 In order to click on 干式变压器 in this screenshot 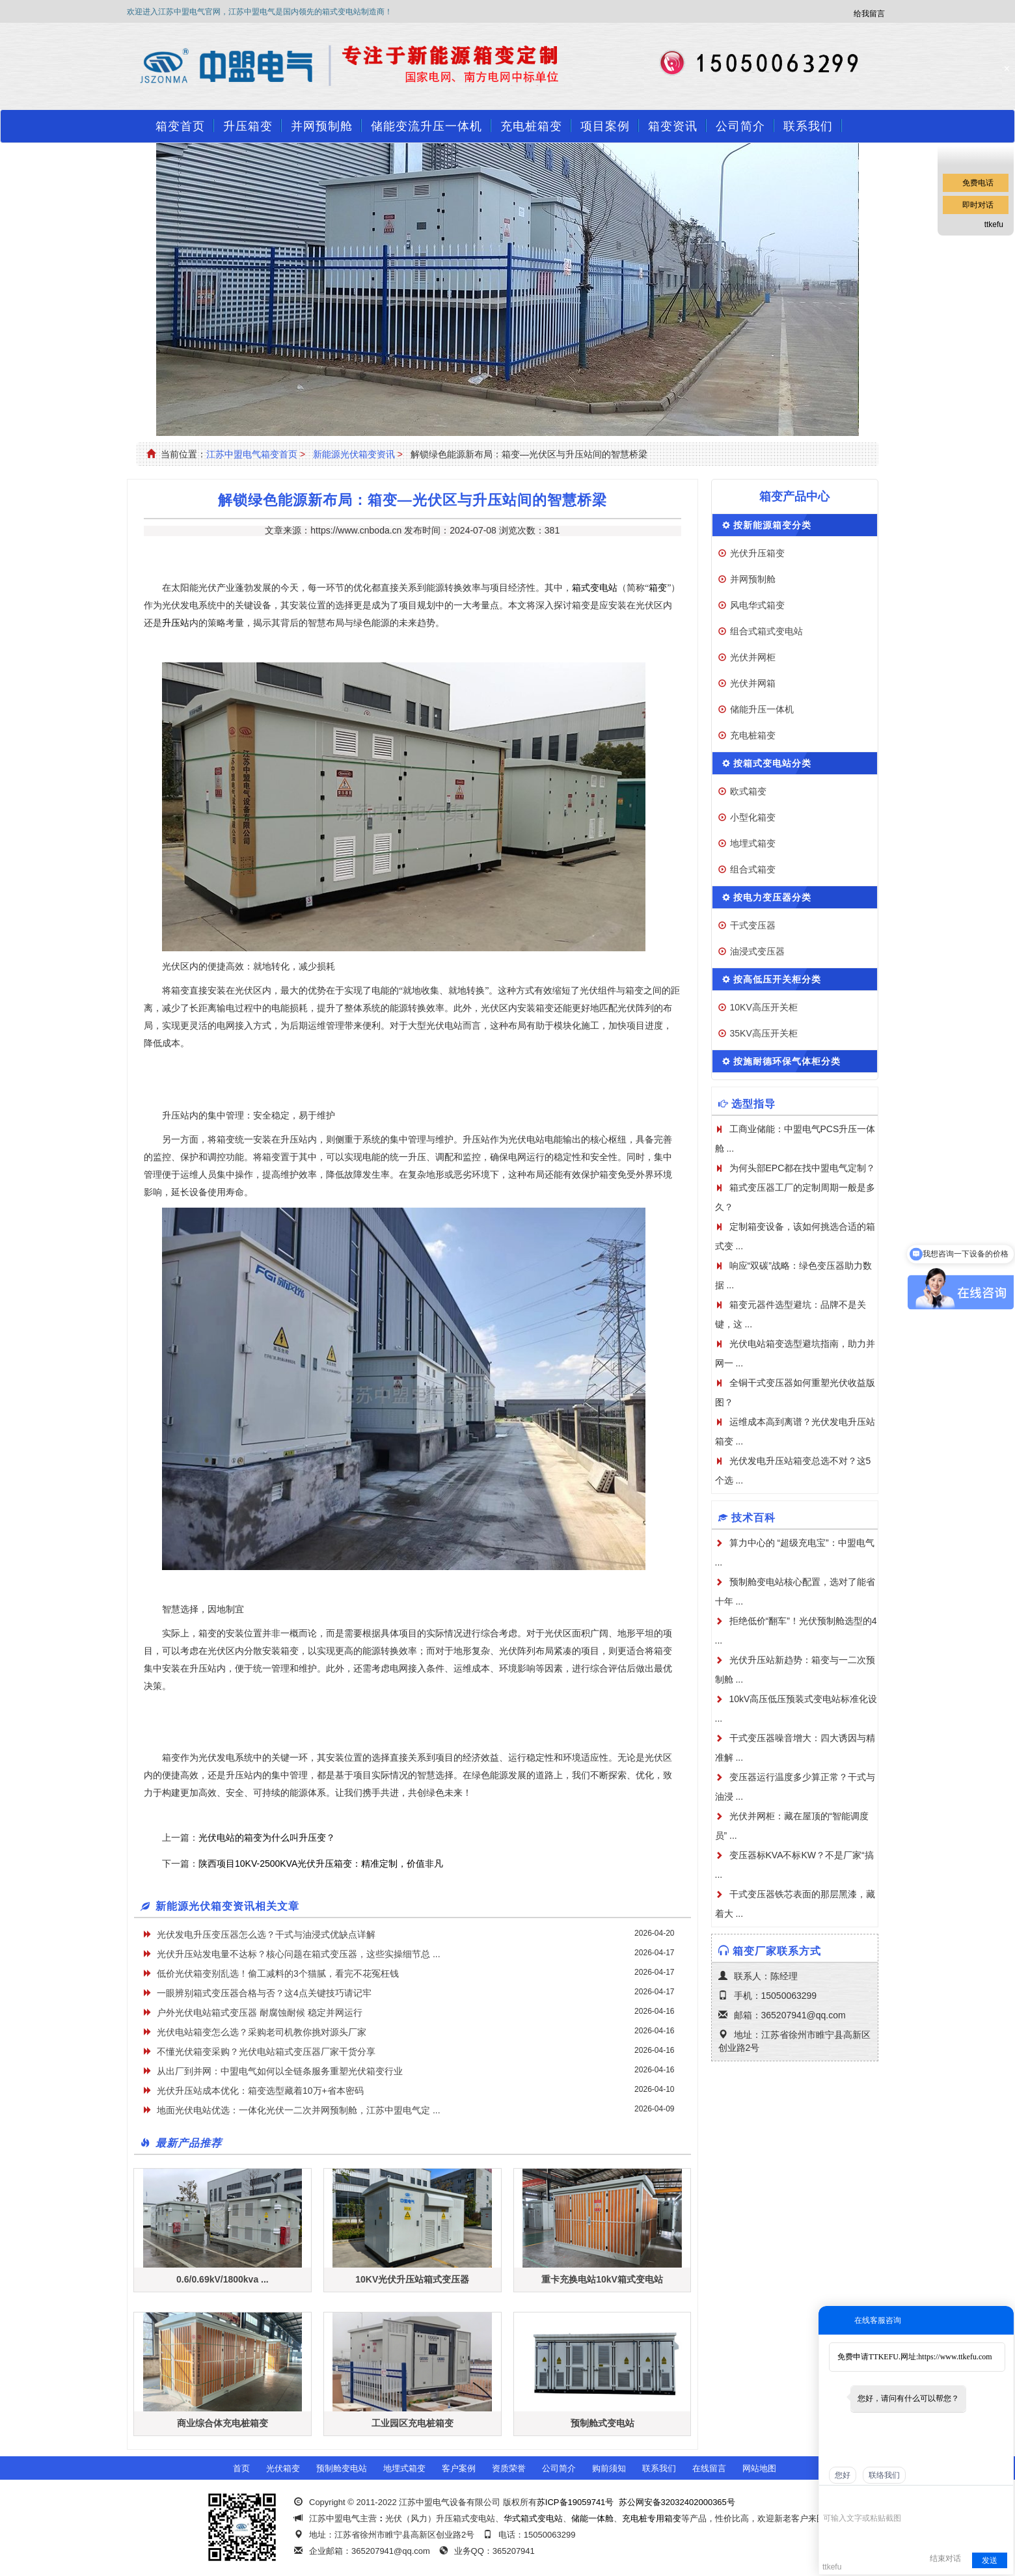, I will do `click(753, 925)`.